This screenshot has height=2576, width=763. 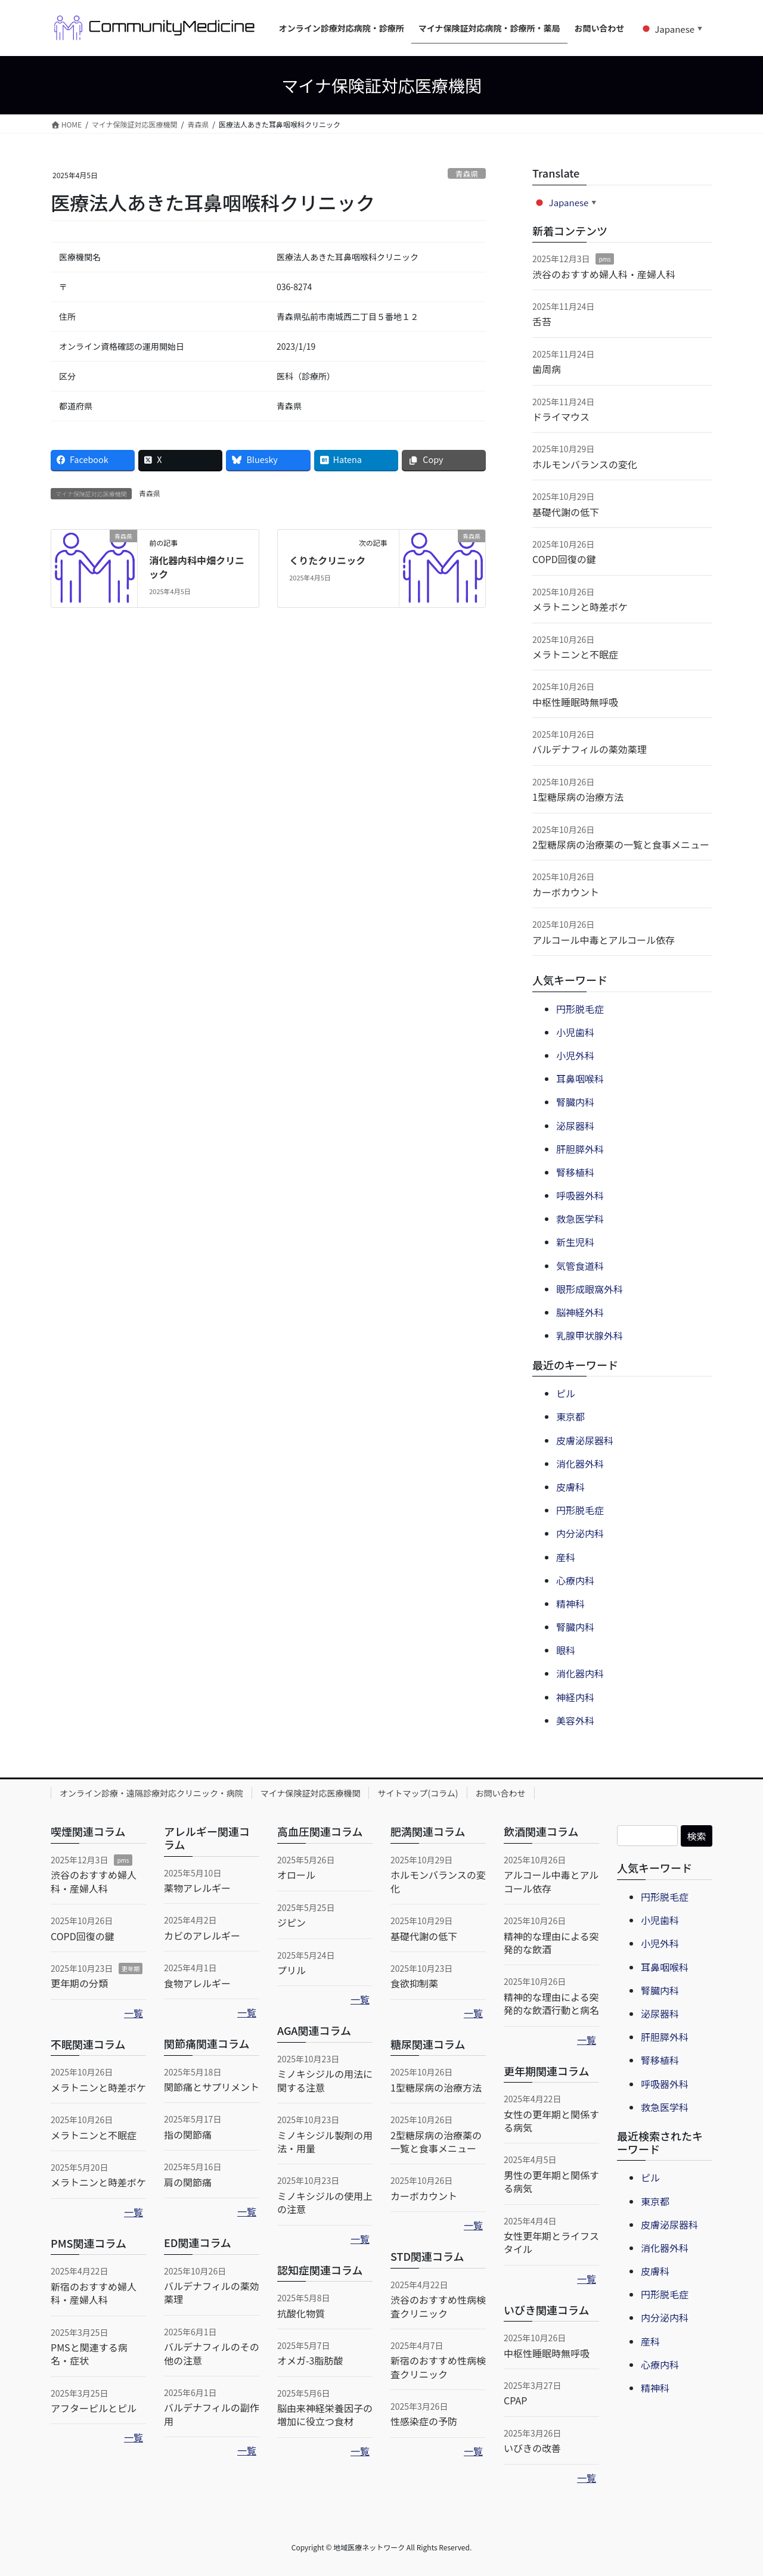 I want to click on ドライマウス, so click(x=561, y=416).